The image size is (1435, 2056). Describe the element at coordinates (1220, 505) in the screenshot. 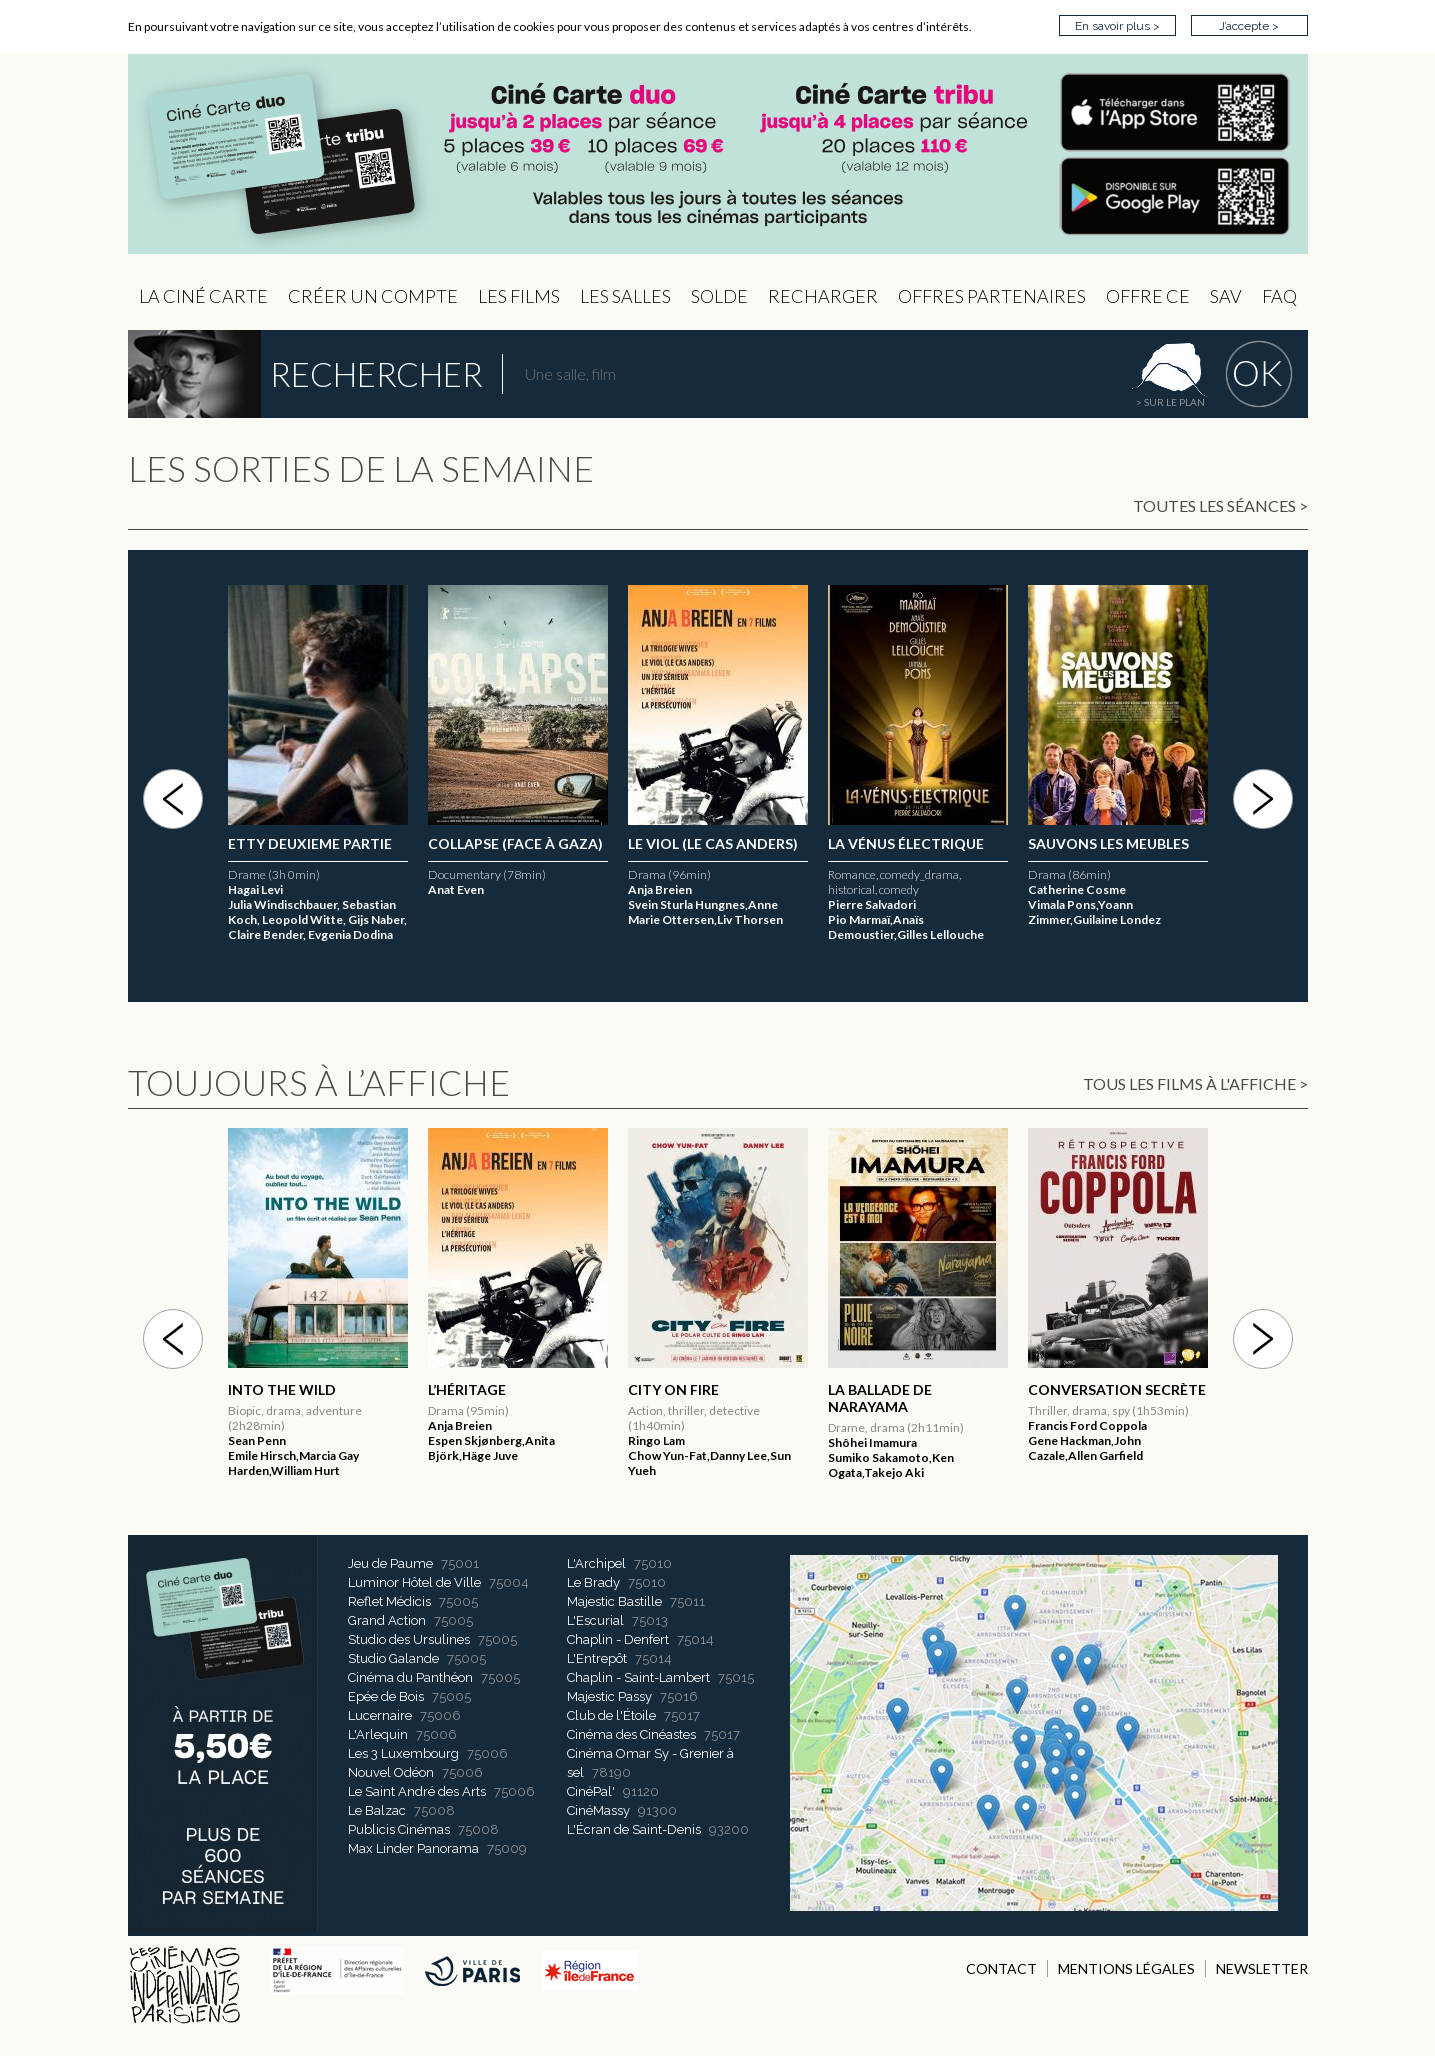

I see `Toutes les séances >` at that location.